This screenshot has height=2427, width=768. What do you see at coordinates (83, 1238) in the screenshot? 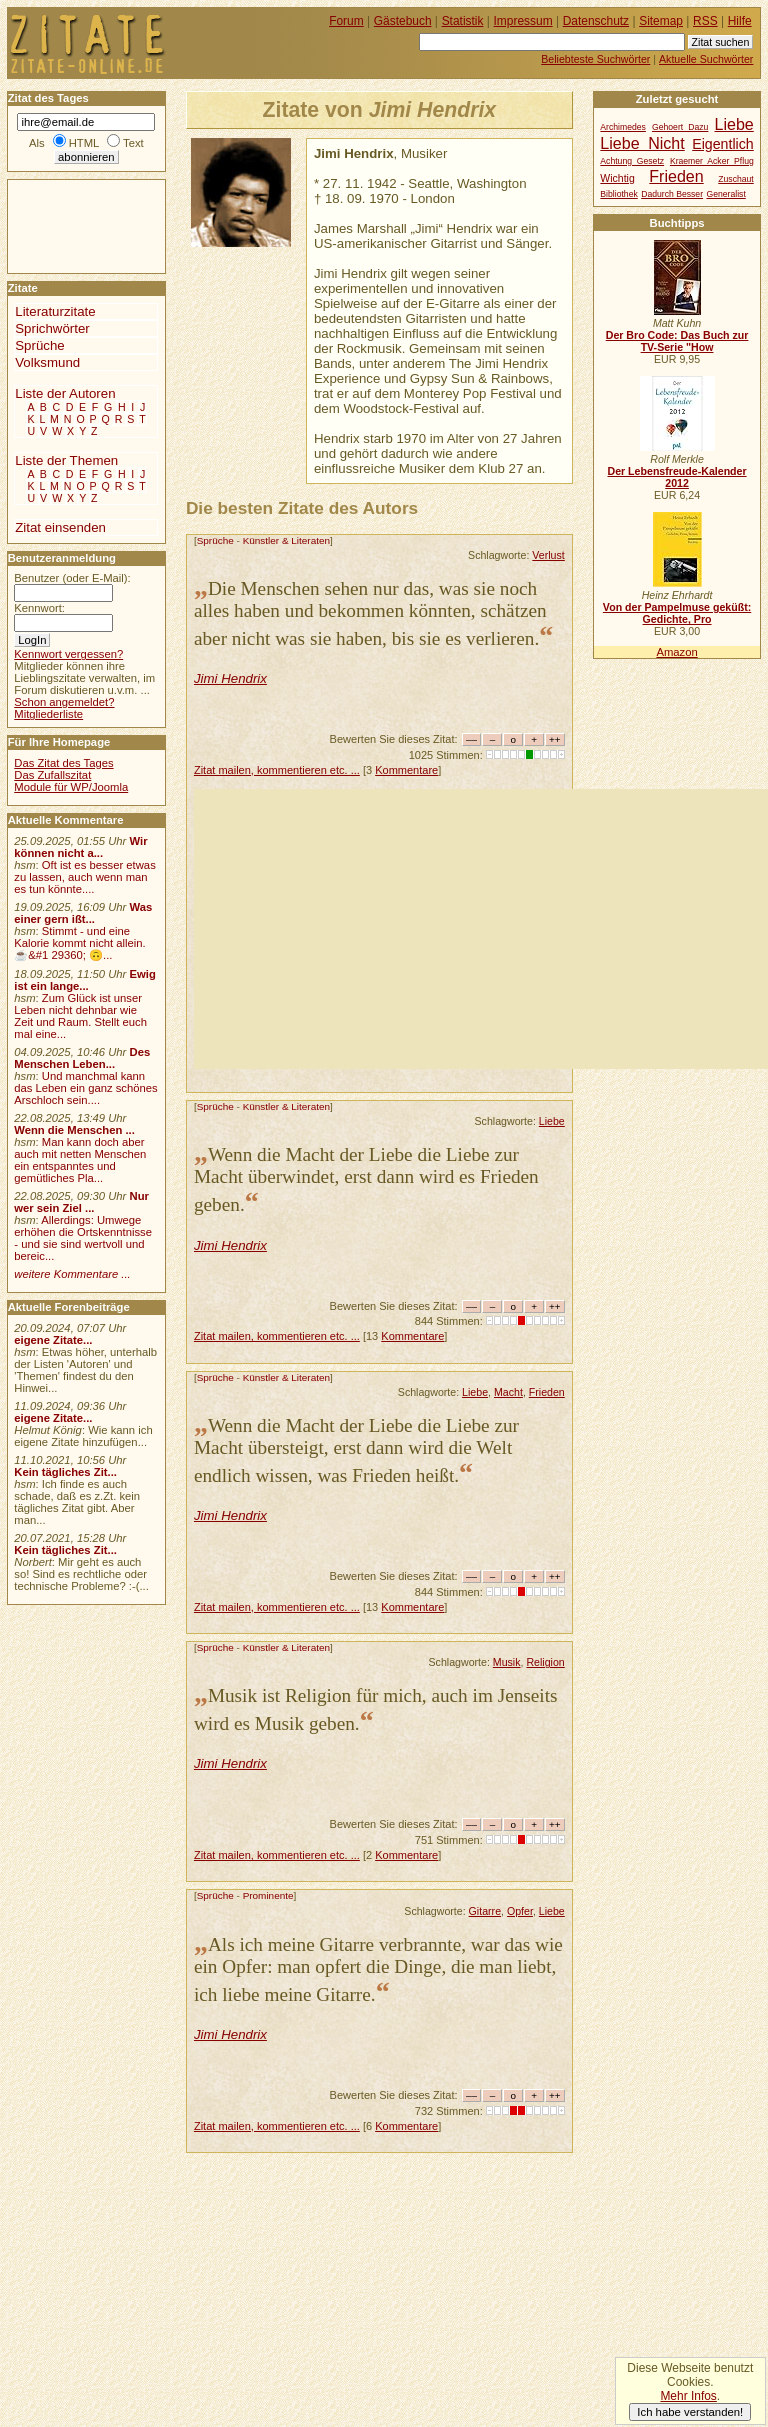
I see `Allerdings: Umwege erhöhen die Ortskenntnisse - und sie sind wertvoll und bereic...` at bounding box center [83, 1238].